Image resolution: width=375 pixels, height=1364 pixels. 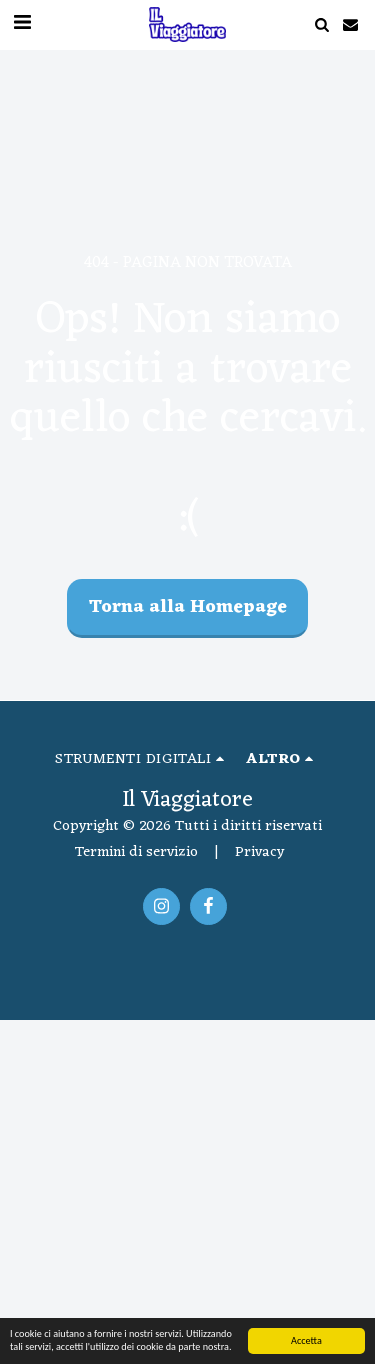 I want to click on Termini di servizio, so click(x=136, y=852).